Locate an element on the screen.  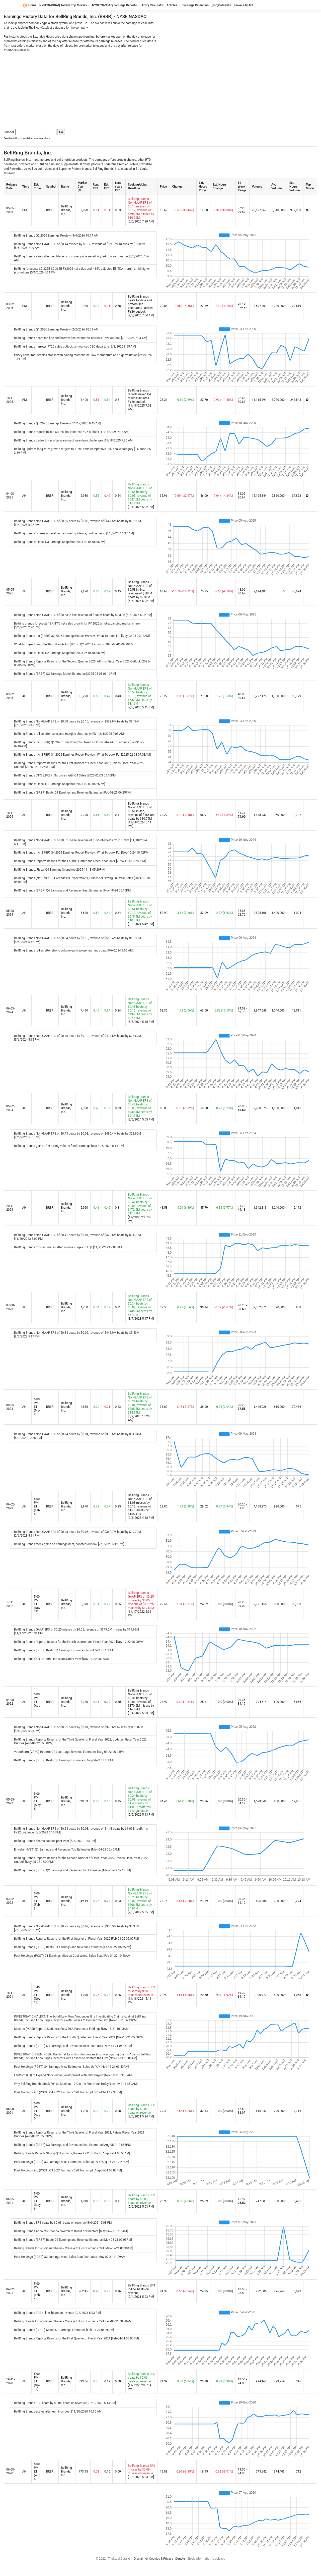
5:00 PM ET (Feb 3) is located at coordinates (37, 1901).